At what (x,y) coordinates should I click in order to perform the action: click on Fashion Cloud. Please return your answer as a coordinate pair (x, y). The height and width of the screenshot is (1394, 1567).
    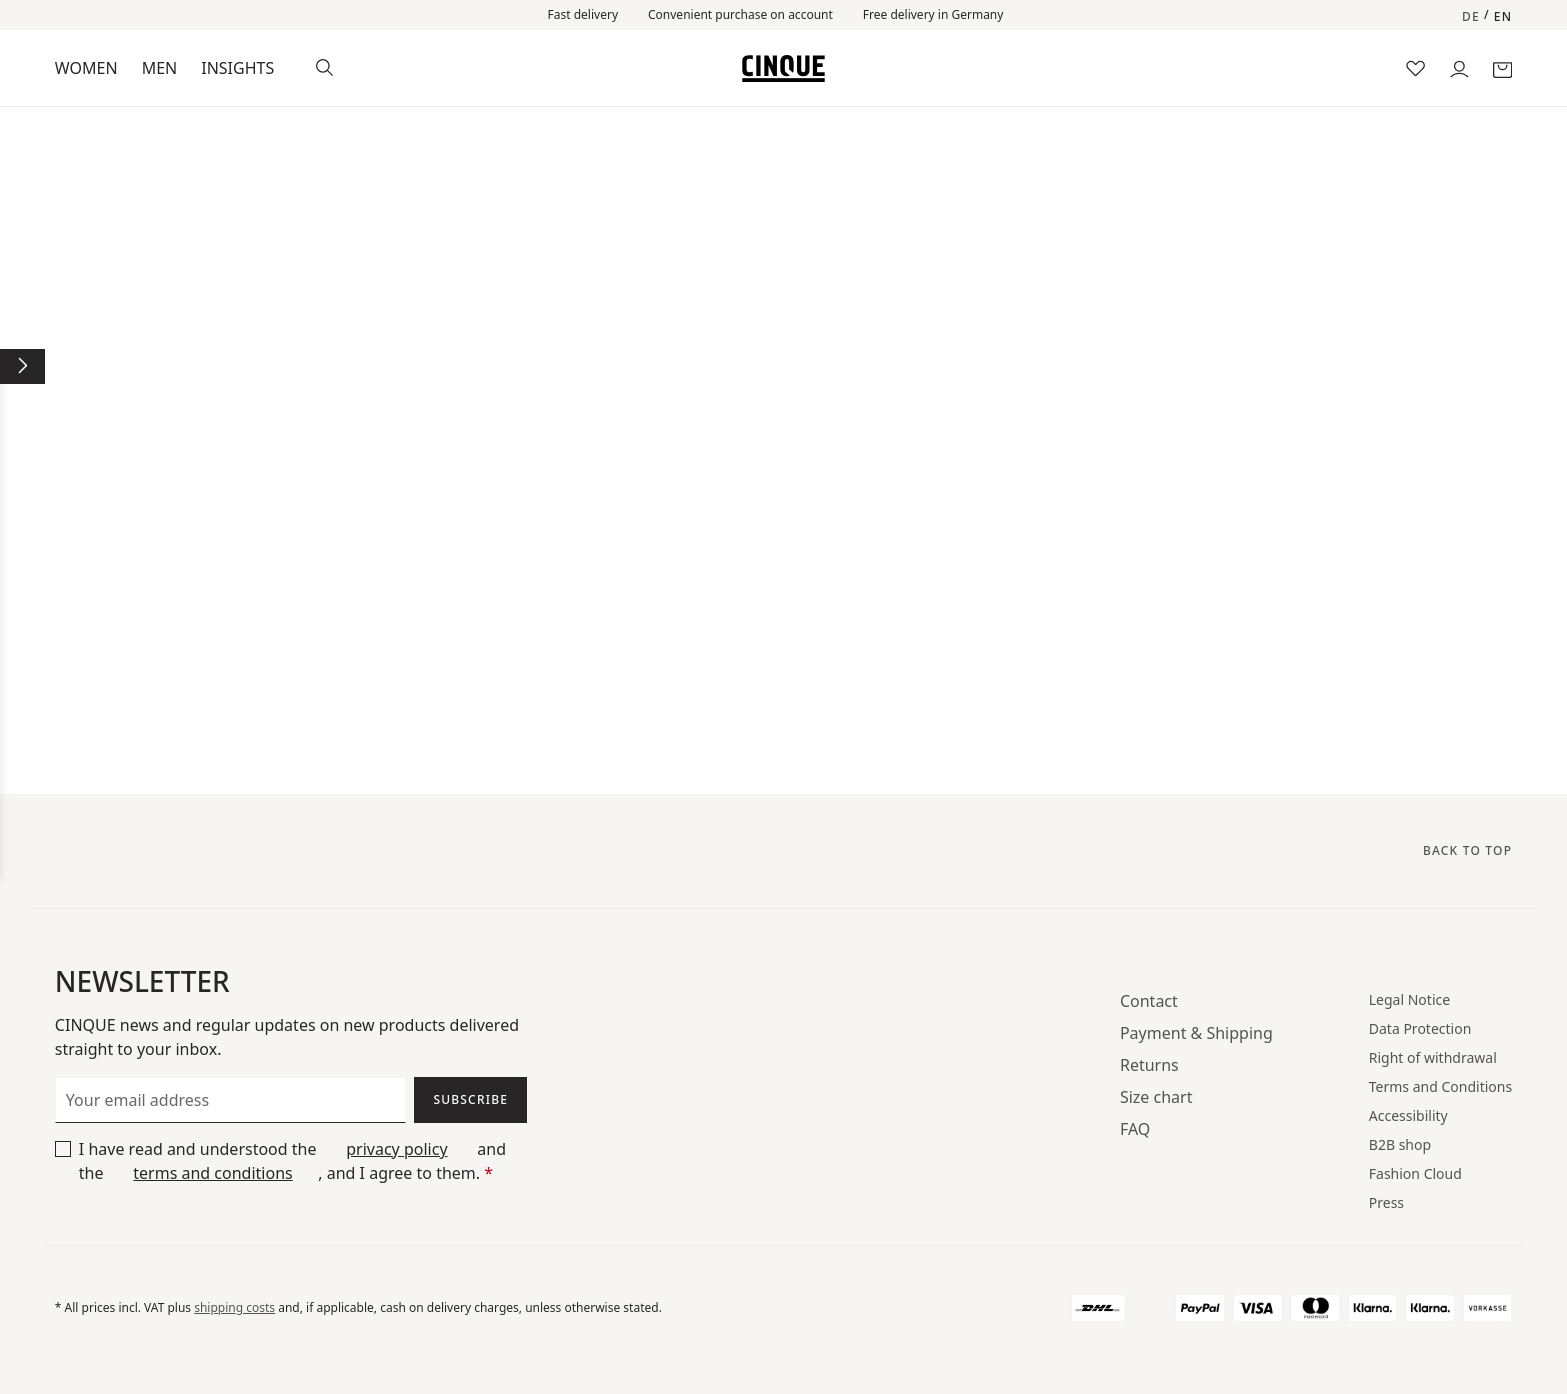
    Looking at the image, I should click on (1415, 1173).